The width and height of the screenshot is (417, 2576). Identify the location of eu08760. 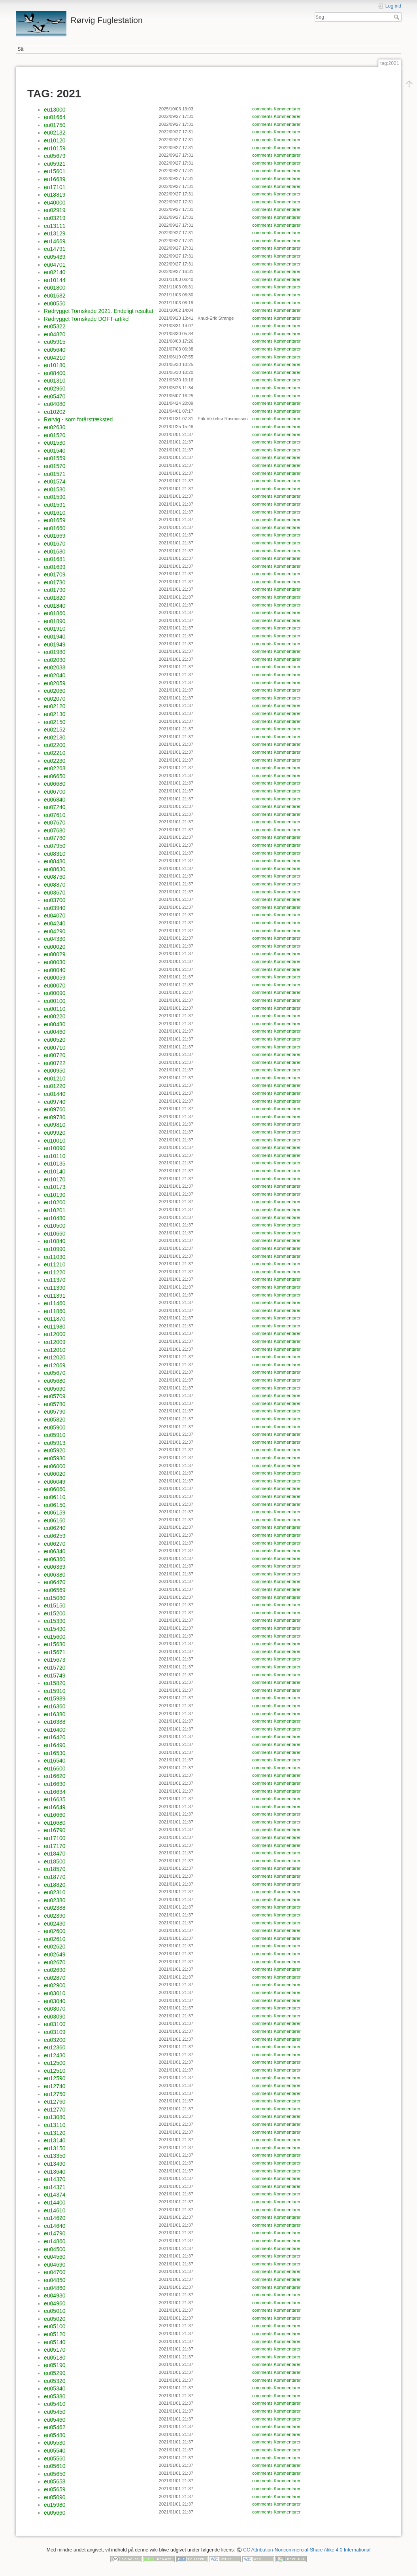
(55, 877).